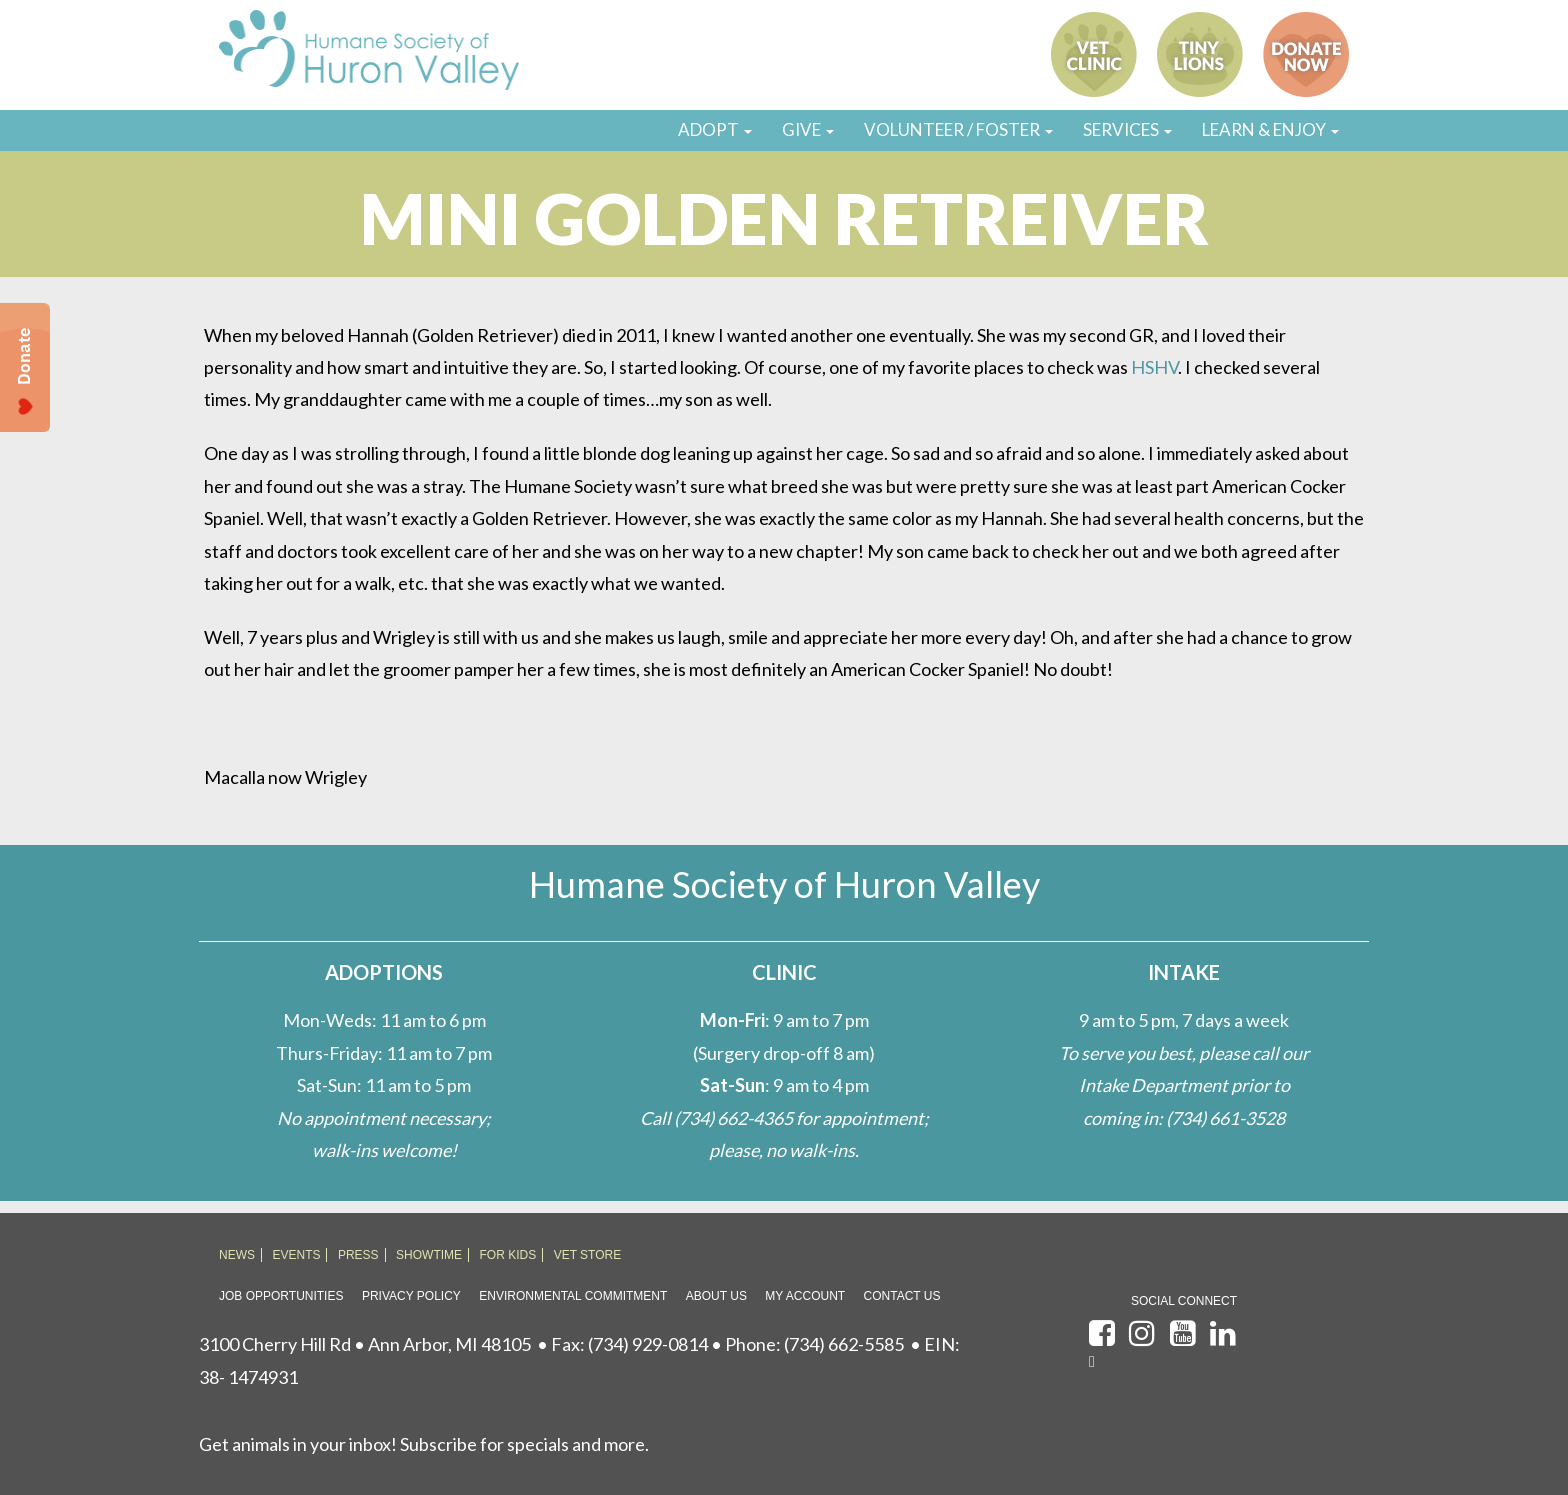 The image size is (1568, 1495). What do you see at coordinates (573, 1296) in the screenshot?
I see `Environmental Commitment` at bounding box center [573, 1296].